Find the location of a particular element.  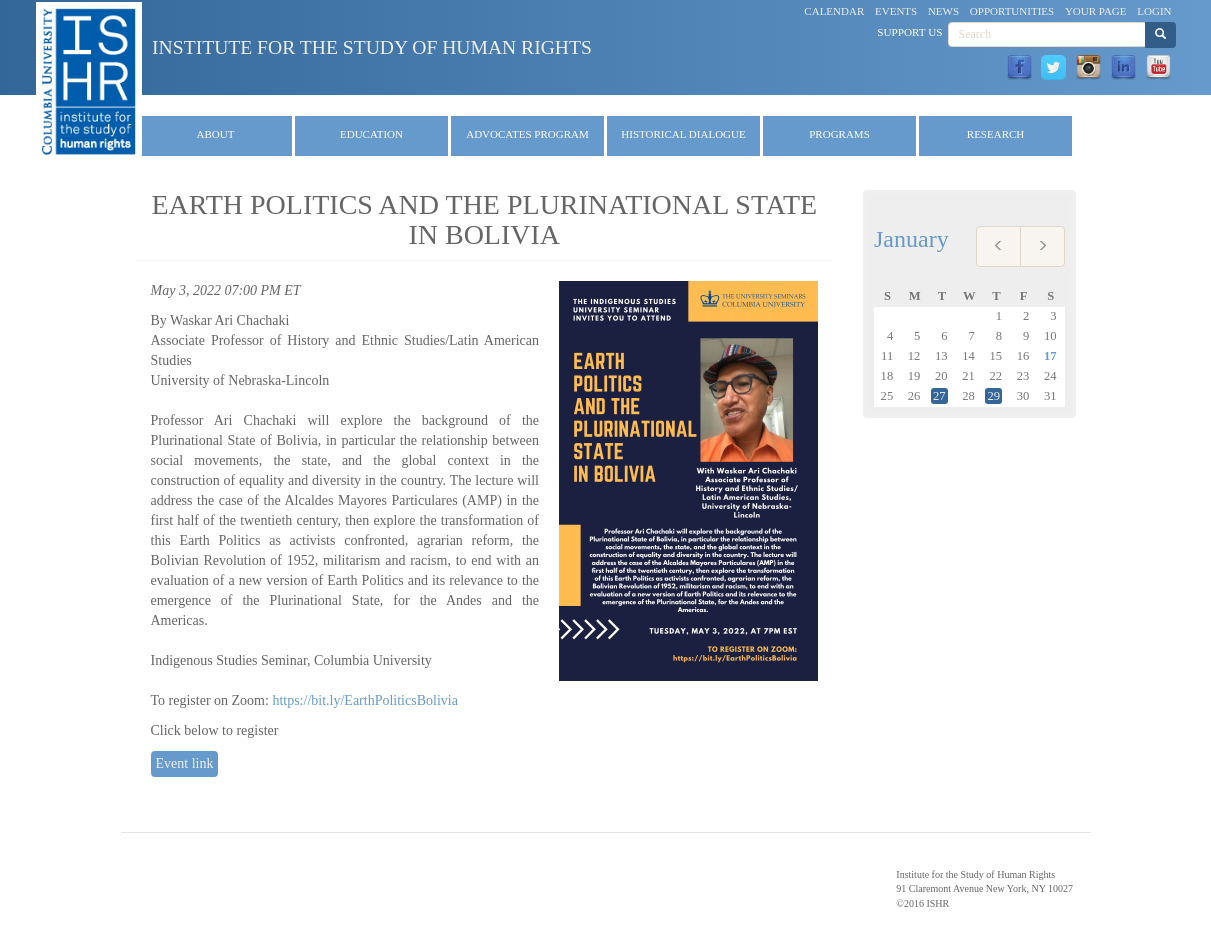

https://bit.ly/EarthPoliticsBolivia is located at coordinates (365, 700).